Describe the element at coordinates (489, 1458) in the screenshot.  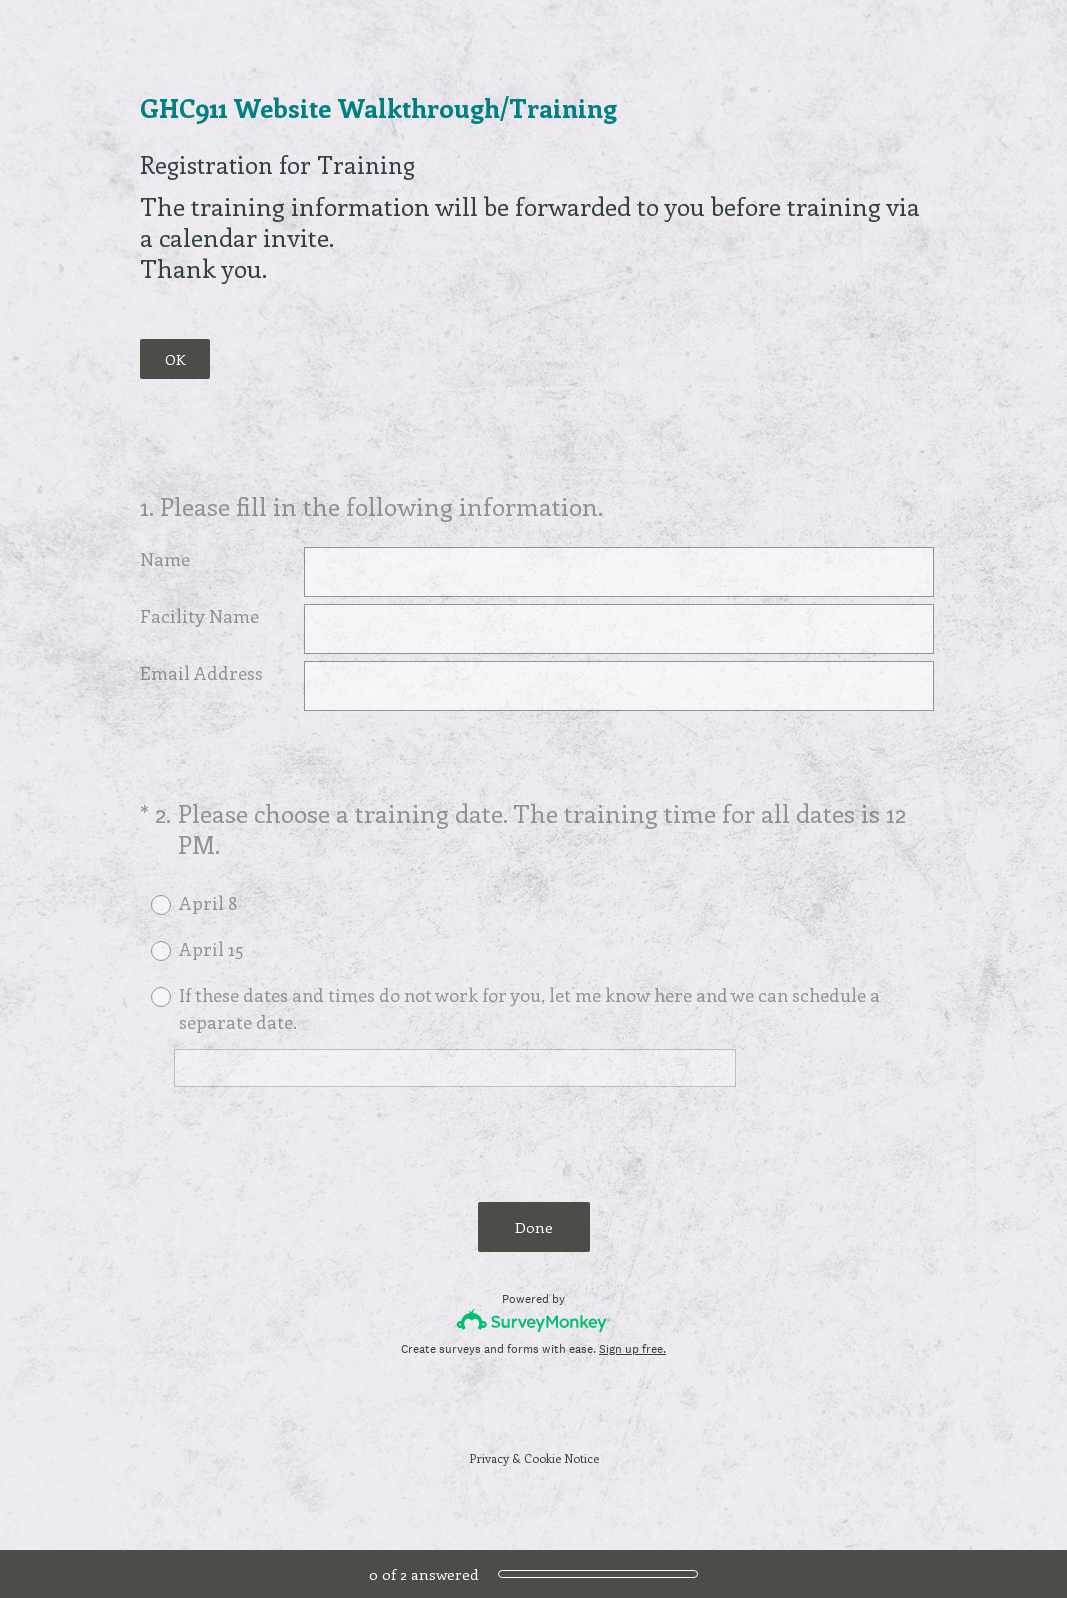
I see `Privacy [SurveyMonkey Privacy Notice]` at that location.